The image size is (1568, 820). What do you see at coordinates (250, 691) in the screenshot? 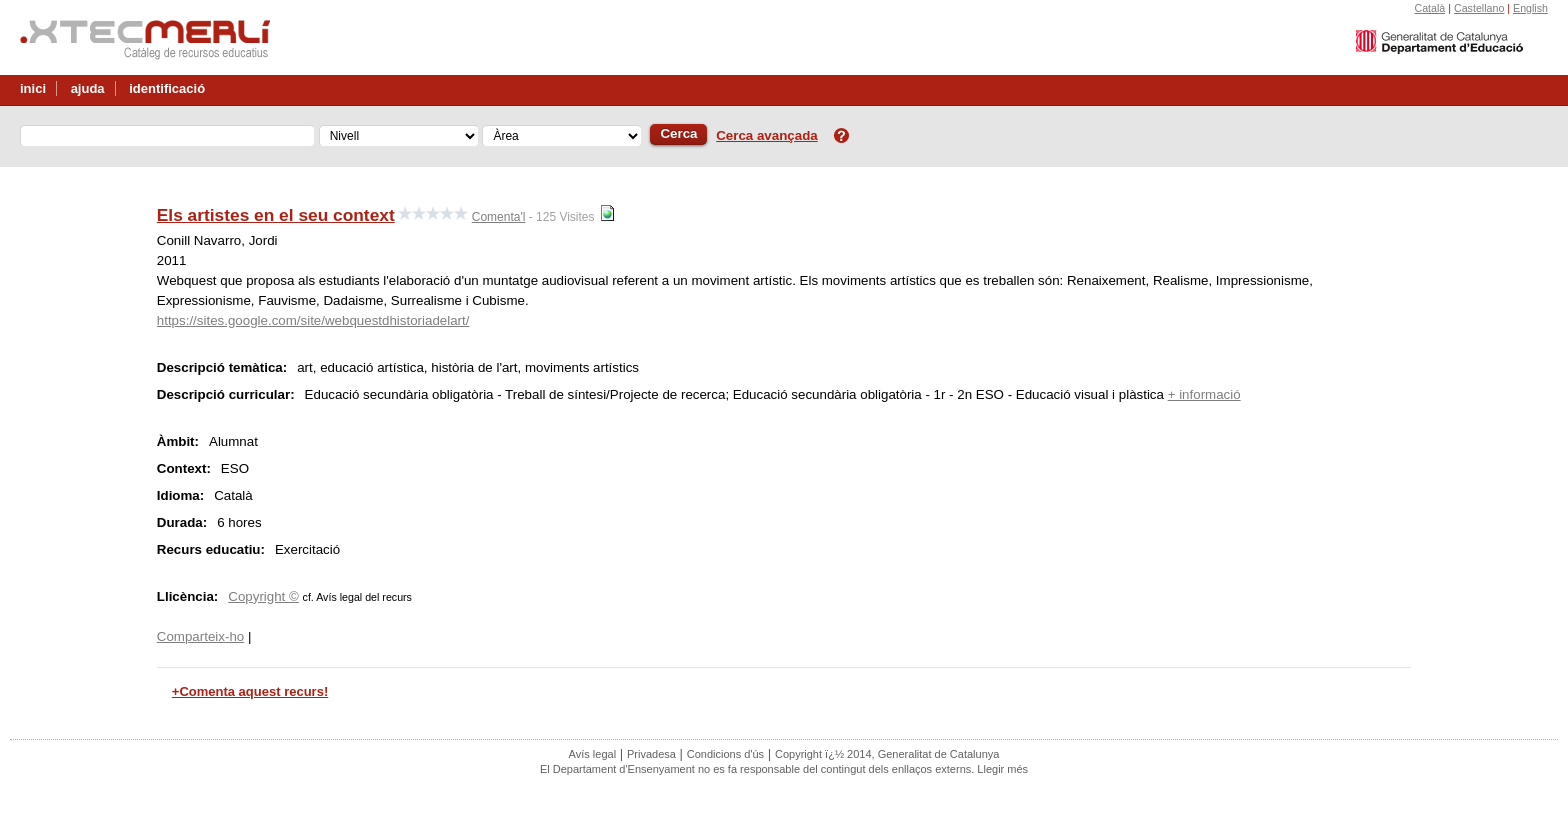
I see `+Comenta aquest recurs!` at bounding box center [250, 691].